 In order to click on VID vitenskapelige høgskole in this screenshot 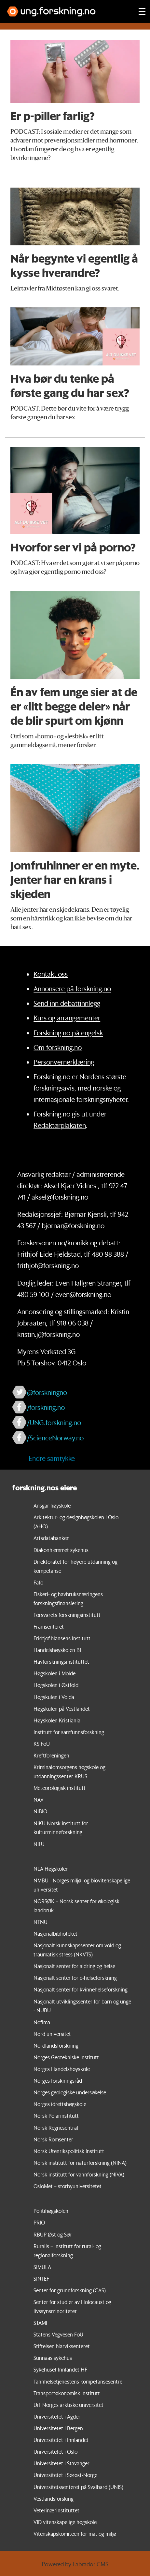, I will do `click(65, 2522)`.